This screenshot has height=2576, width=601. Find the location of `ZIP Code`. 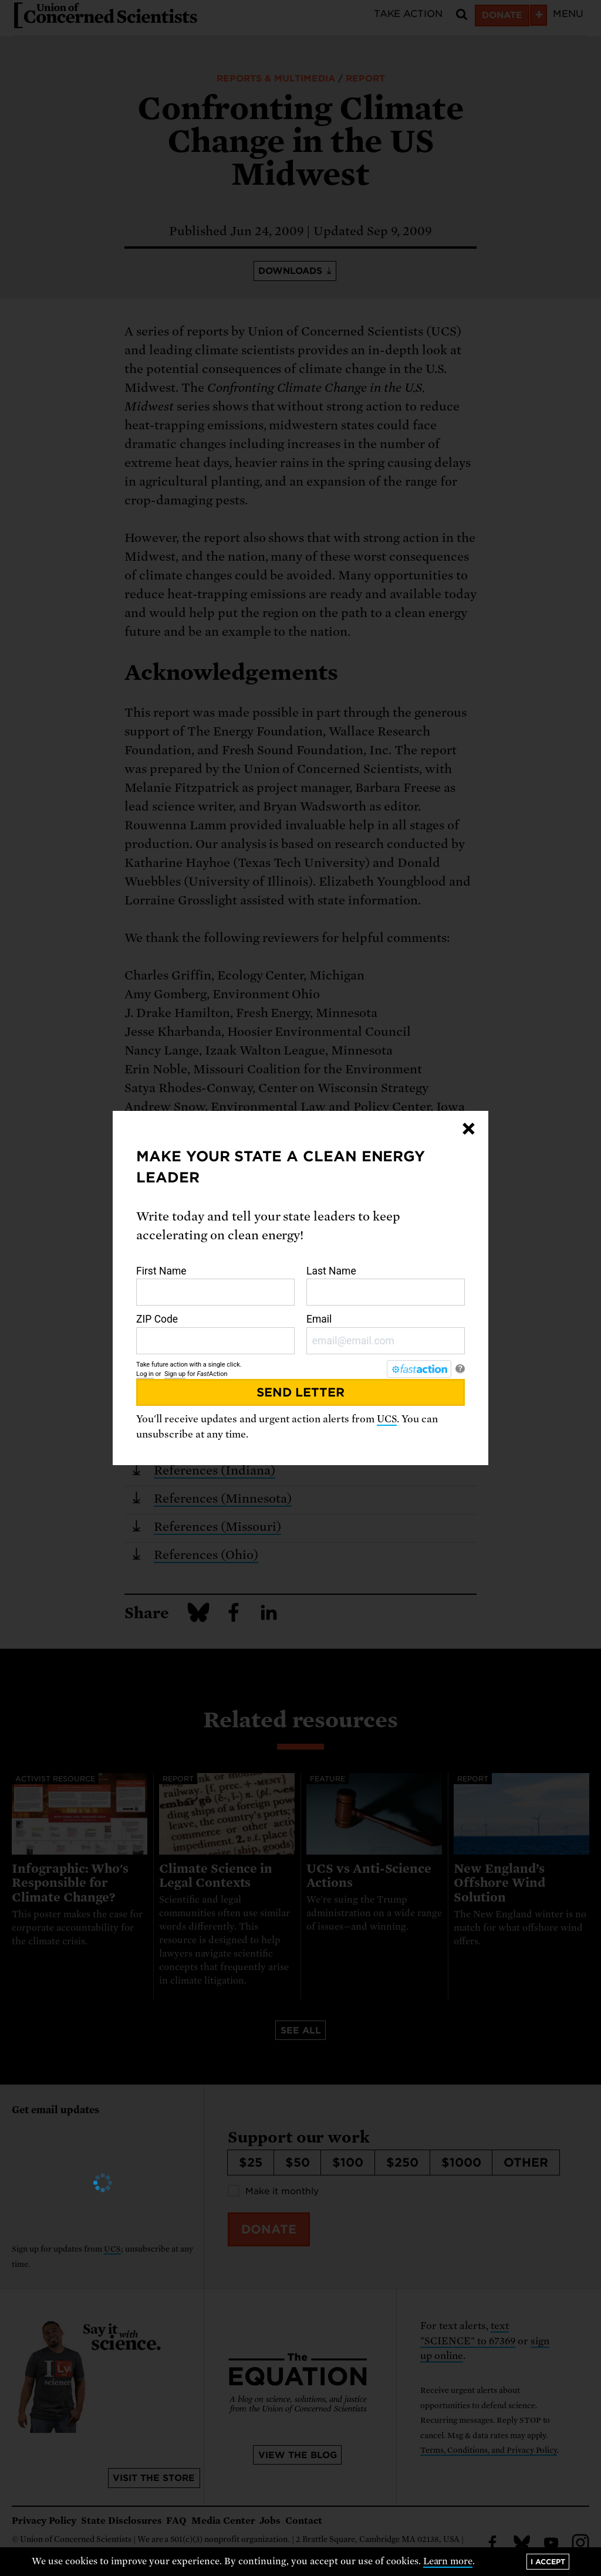

ZIP Code is located at coordinates (215, 1333).